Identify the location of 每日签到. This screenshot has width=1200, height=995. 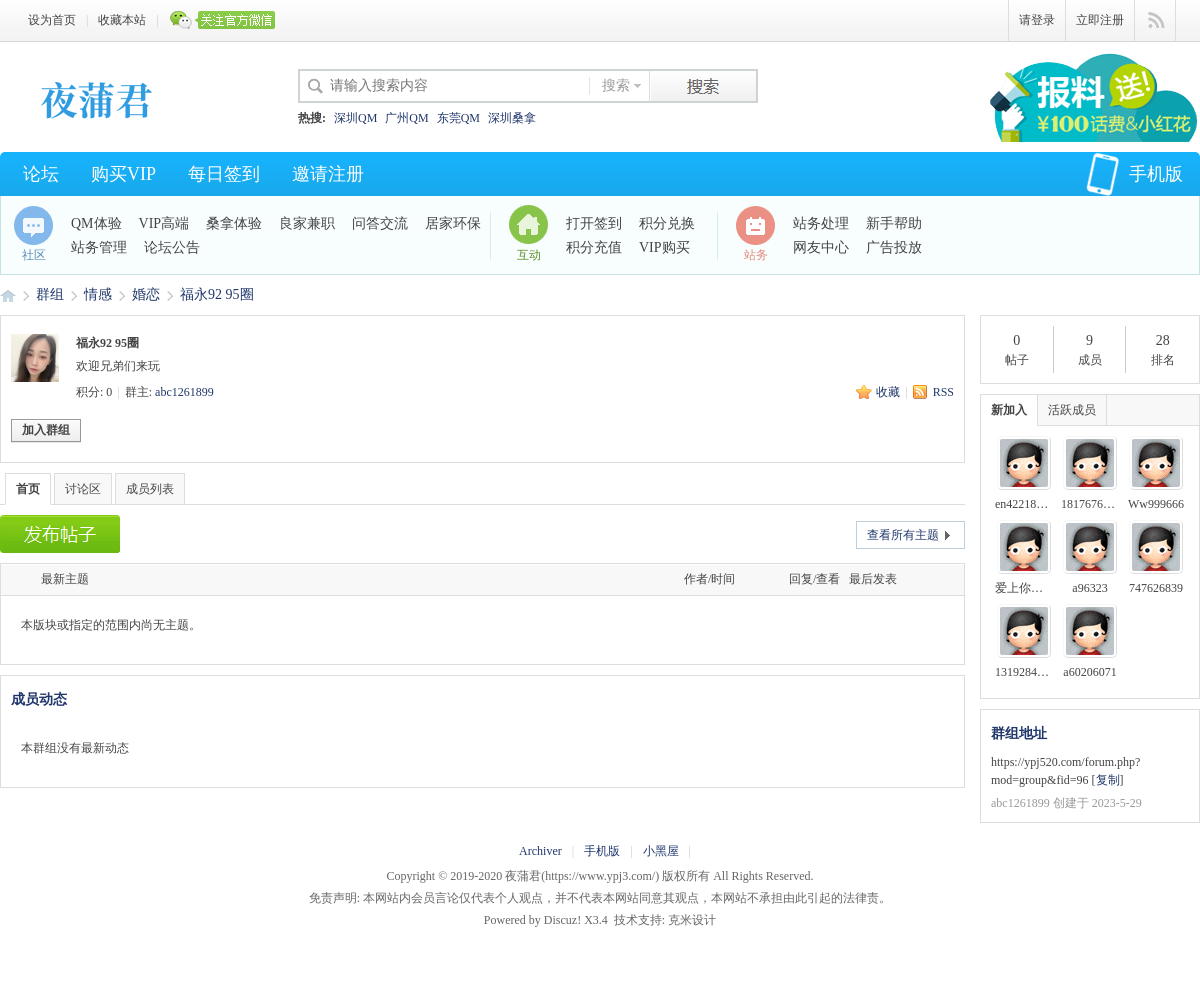
(224, 174).